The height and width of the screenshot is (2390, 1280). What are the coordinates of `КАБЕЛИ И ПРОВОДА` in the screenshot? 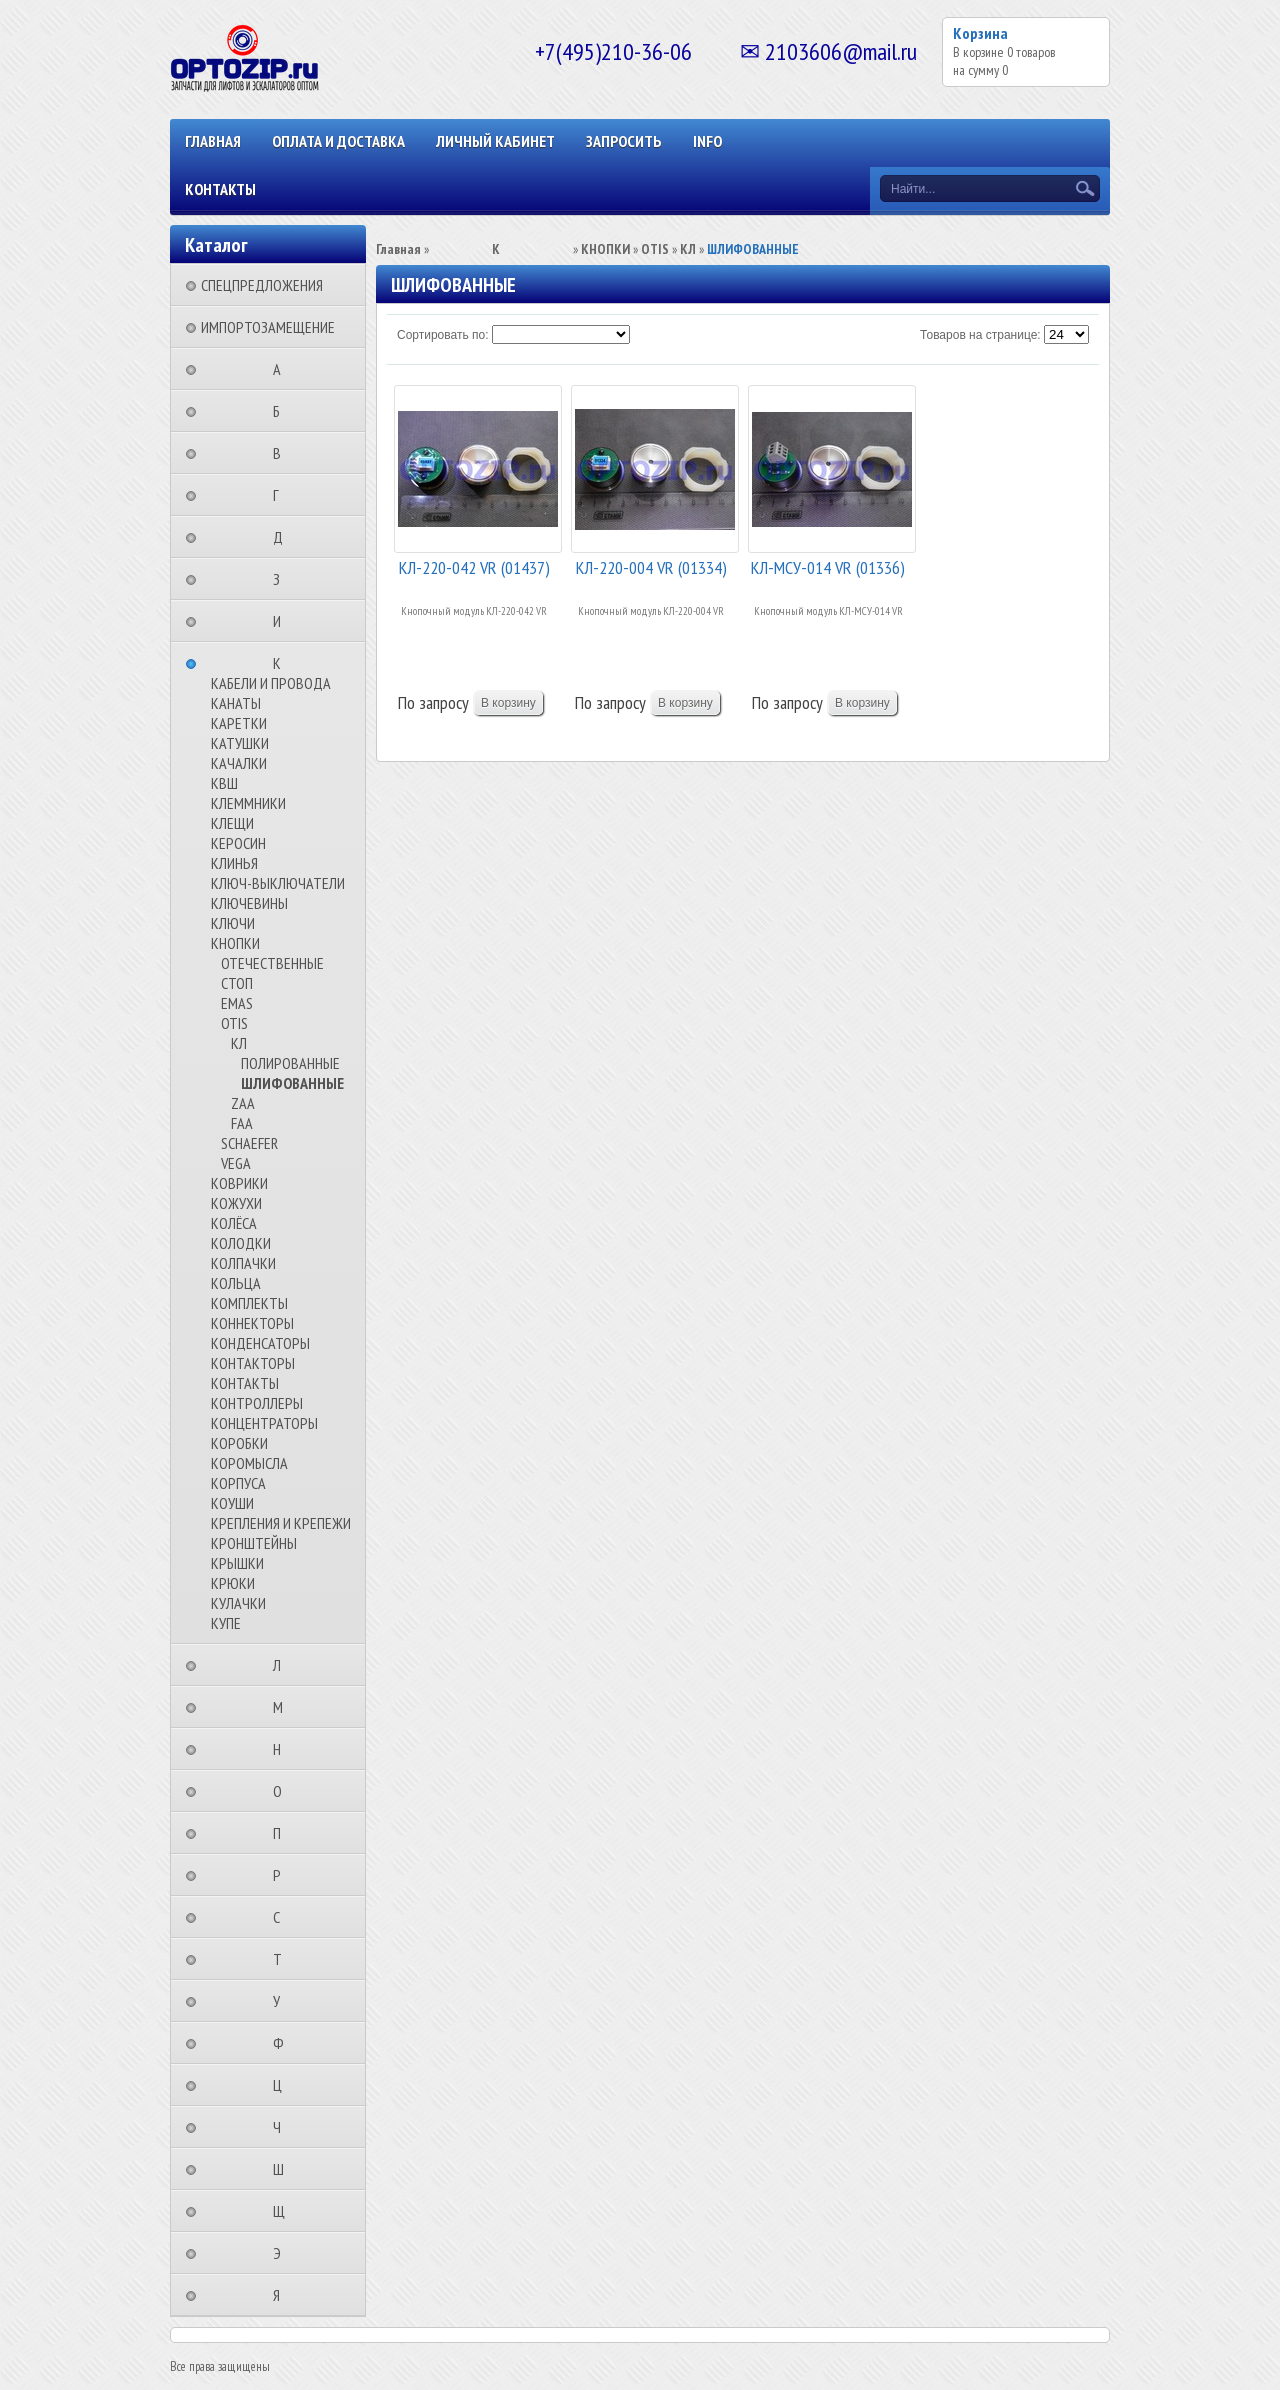 It's located at (271, 683).